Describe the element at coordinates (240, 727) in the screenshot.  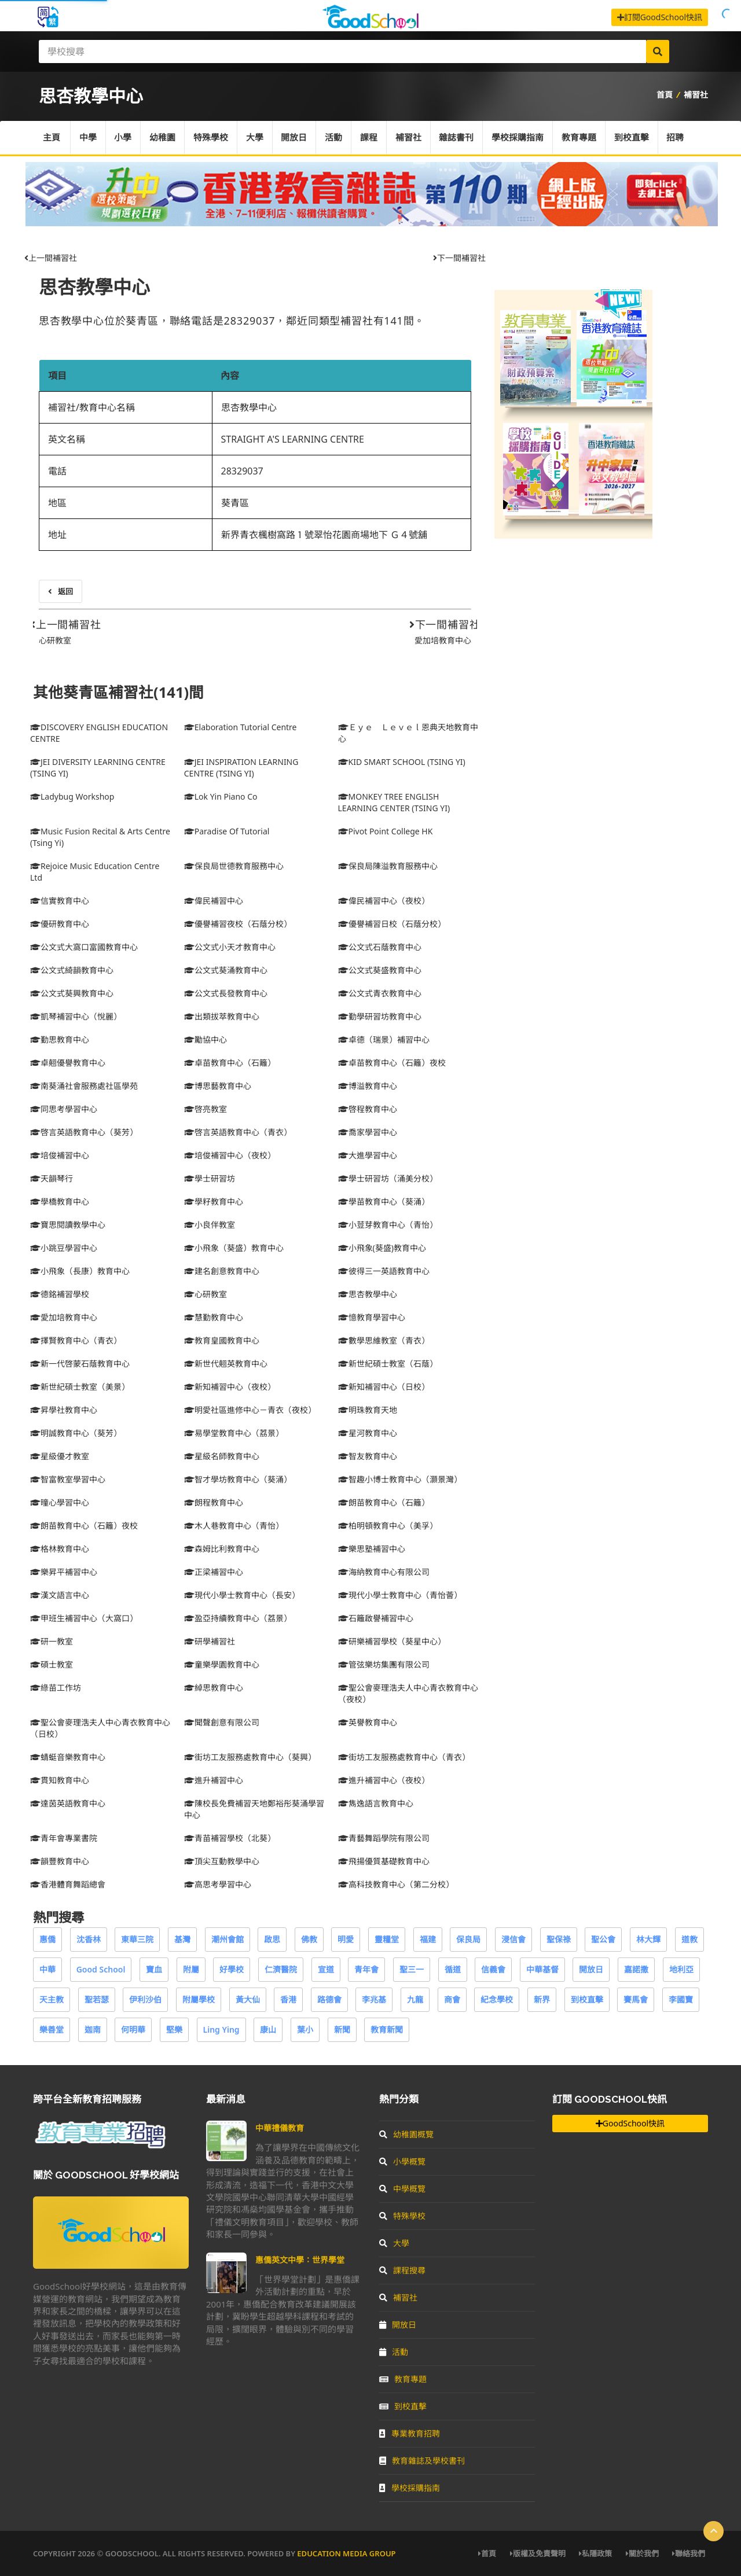
I see `Elaboration Tutorial Centre` at that location.